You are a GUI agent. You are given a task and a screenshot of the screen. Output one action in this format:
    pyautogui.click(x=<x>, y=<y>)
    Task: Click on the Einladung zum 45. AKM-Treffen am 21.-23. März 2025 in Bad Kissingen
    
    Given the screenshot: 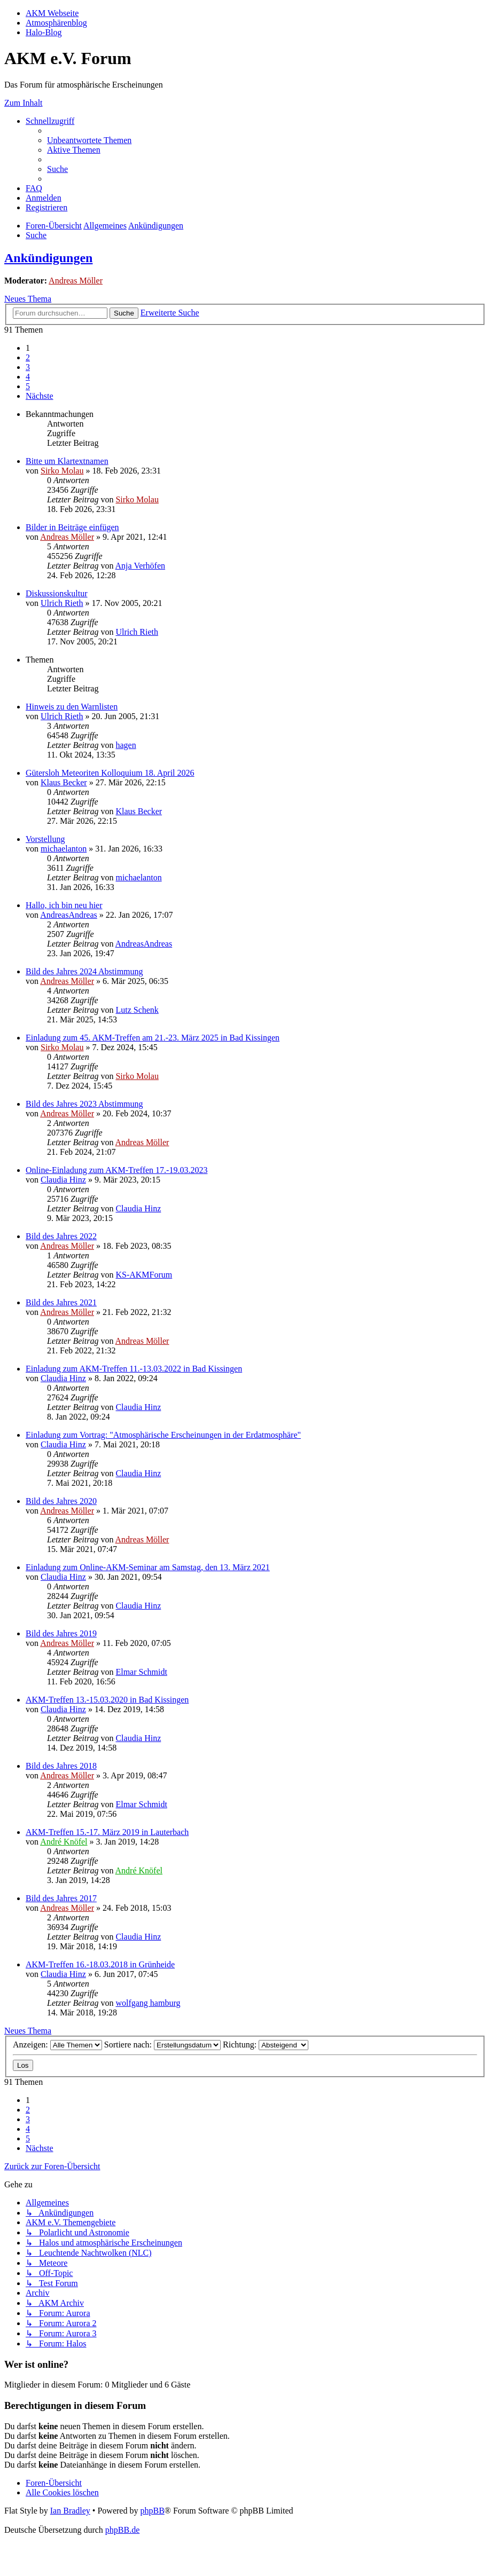 What is the action you would take?
    pyautogui.click(x=152, y=1037)
    